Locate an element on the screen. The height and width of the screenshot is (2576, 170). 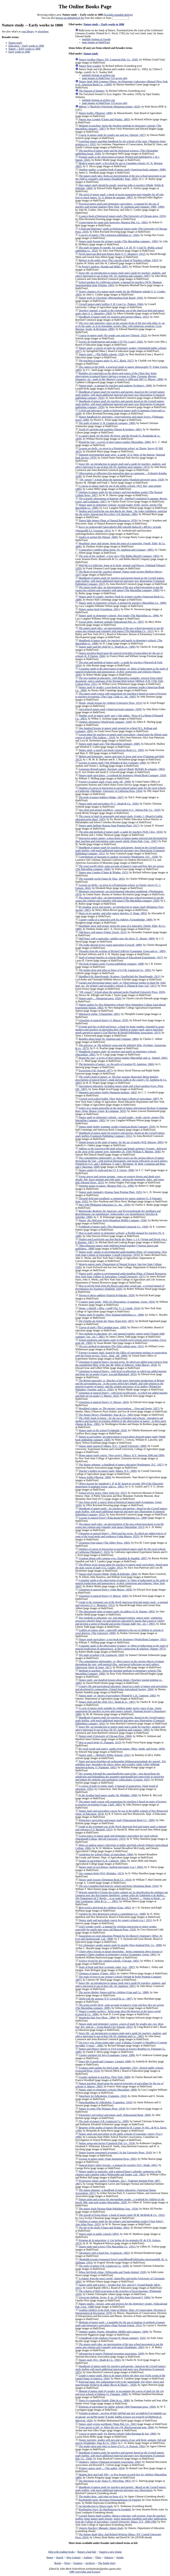
(Smith, Elder & co., 1890) is located at coordinates (104, 2400).